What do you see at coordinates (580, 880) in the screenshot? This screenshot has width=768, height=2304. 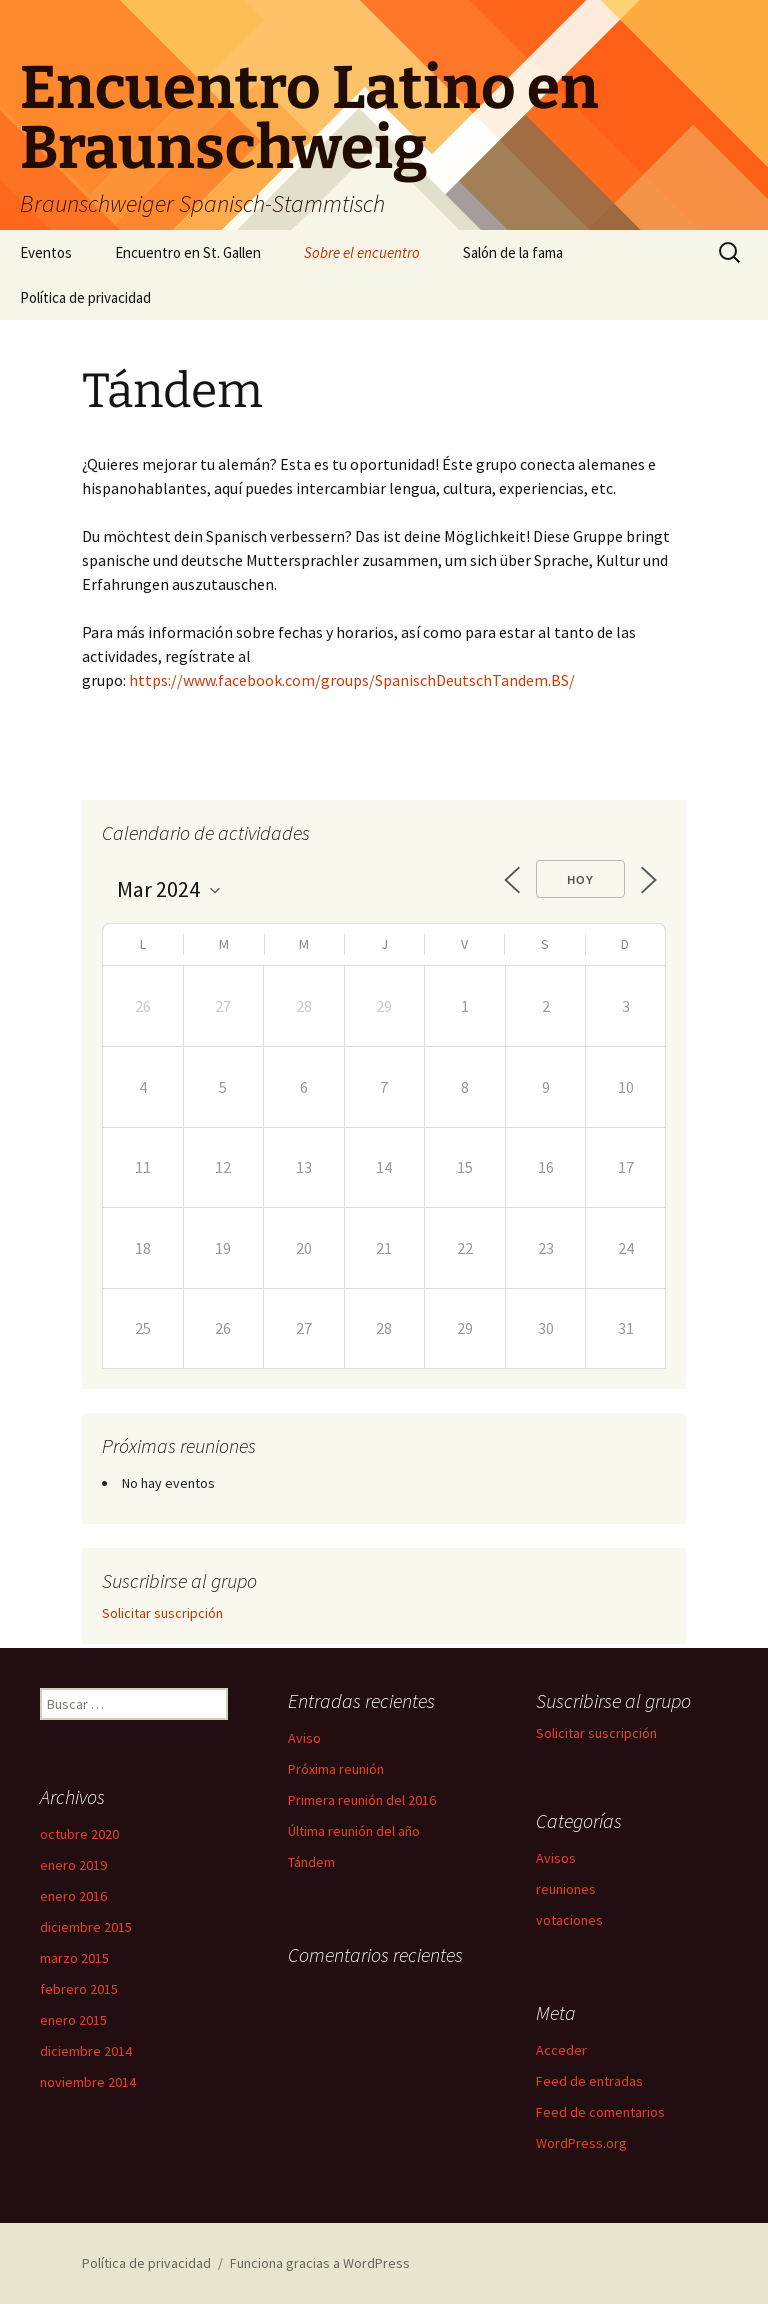 I see `Hoy` at bounding box center [580, 880].